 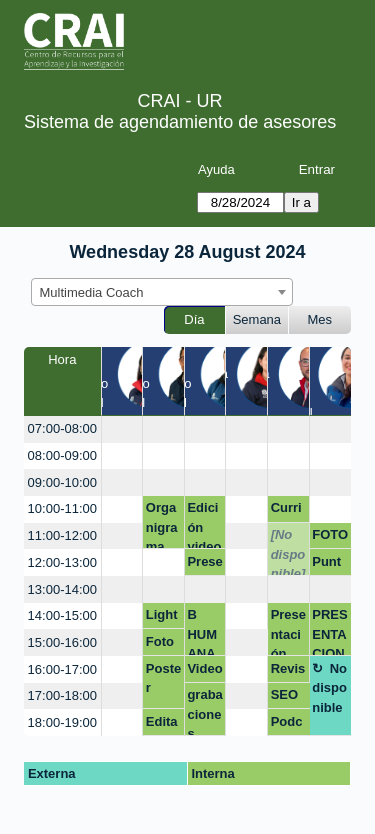 I want to click on [combobox], so click(x=162, y=292).